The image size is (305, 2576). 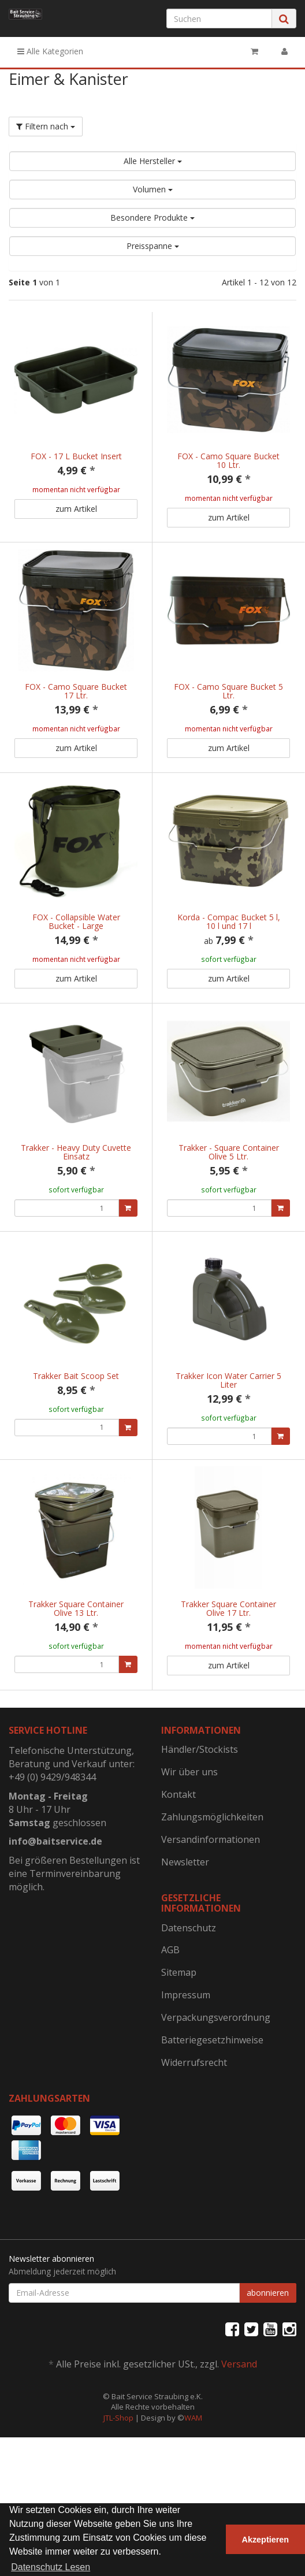 What do you see at coordinates (228, 1657) in the screenshot?
I see `Trakker Square Container Olive 17 Ltr.` at bounding box center [228, 1657].